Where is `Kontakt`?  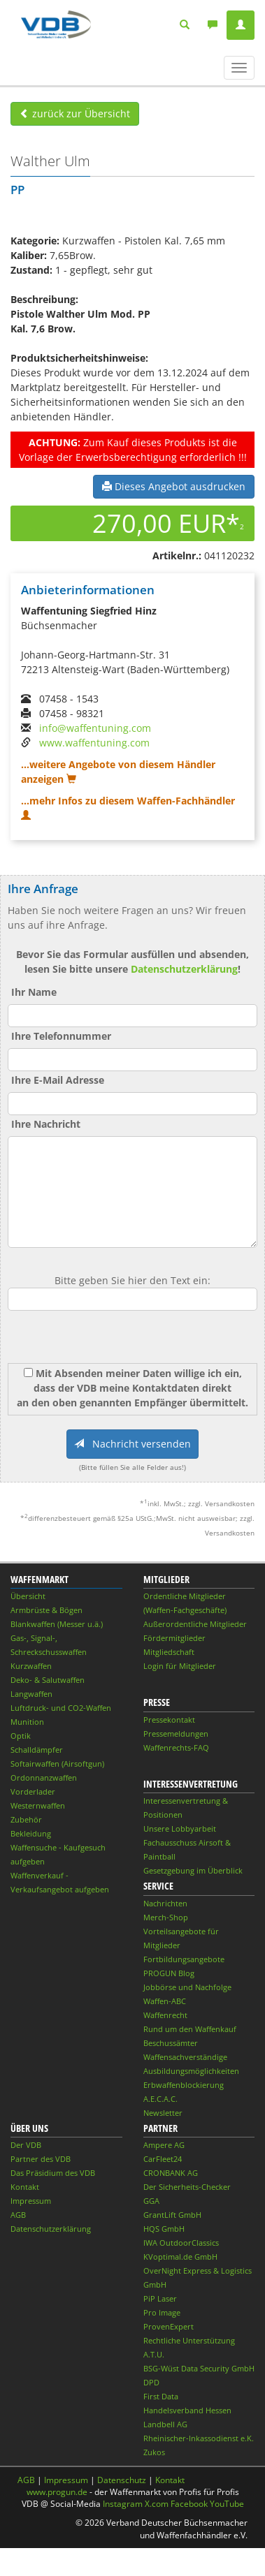
Kontakt is located at coordinates (24, 2186).